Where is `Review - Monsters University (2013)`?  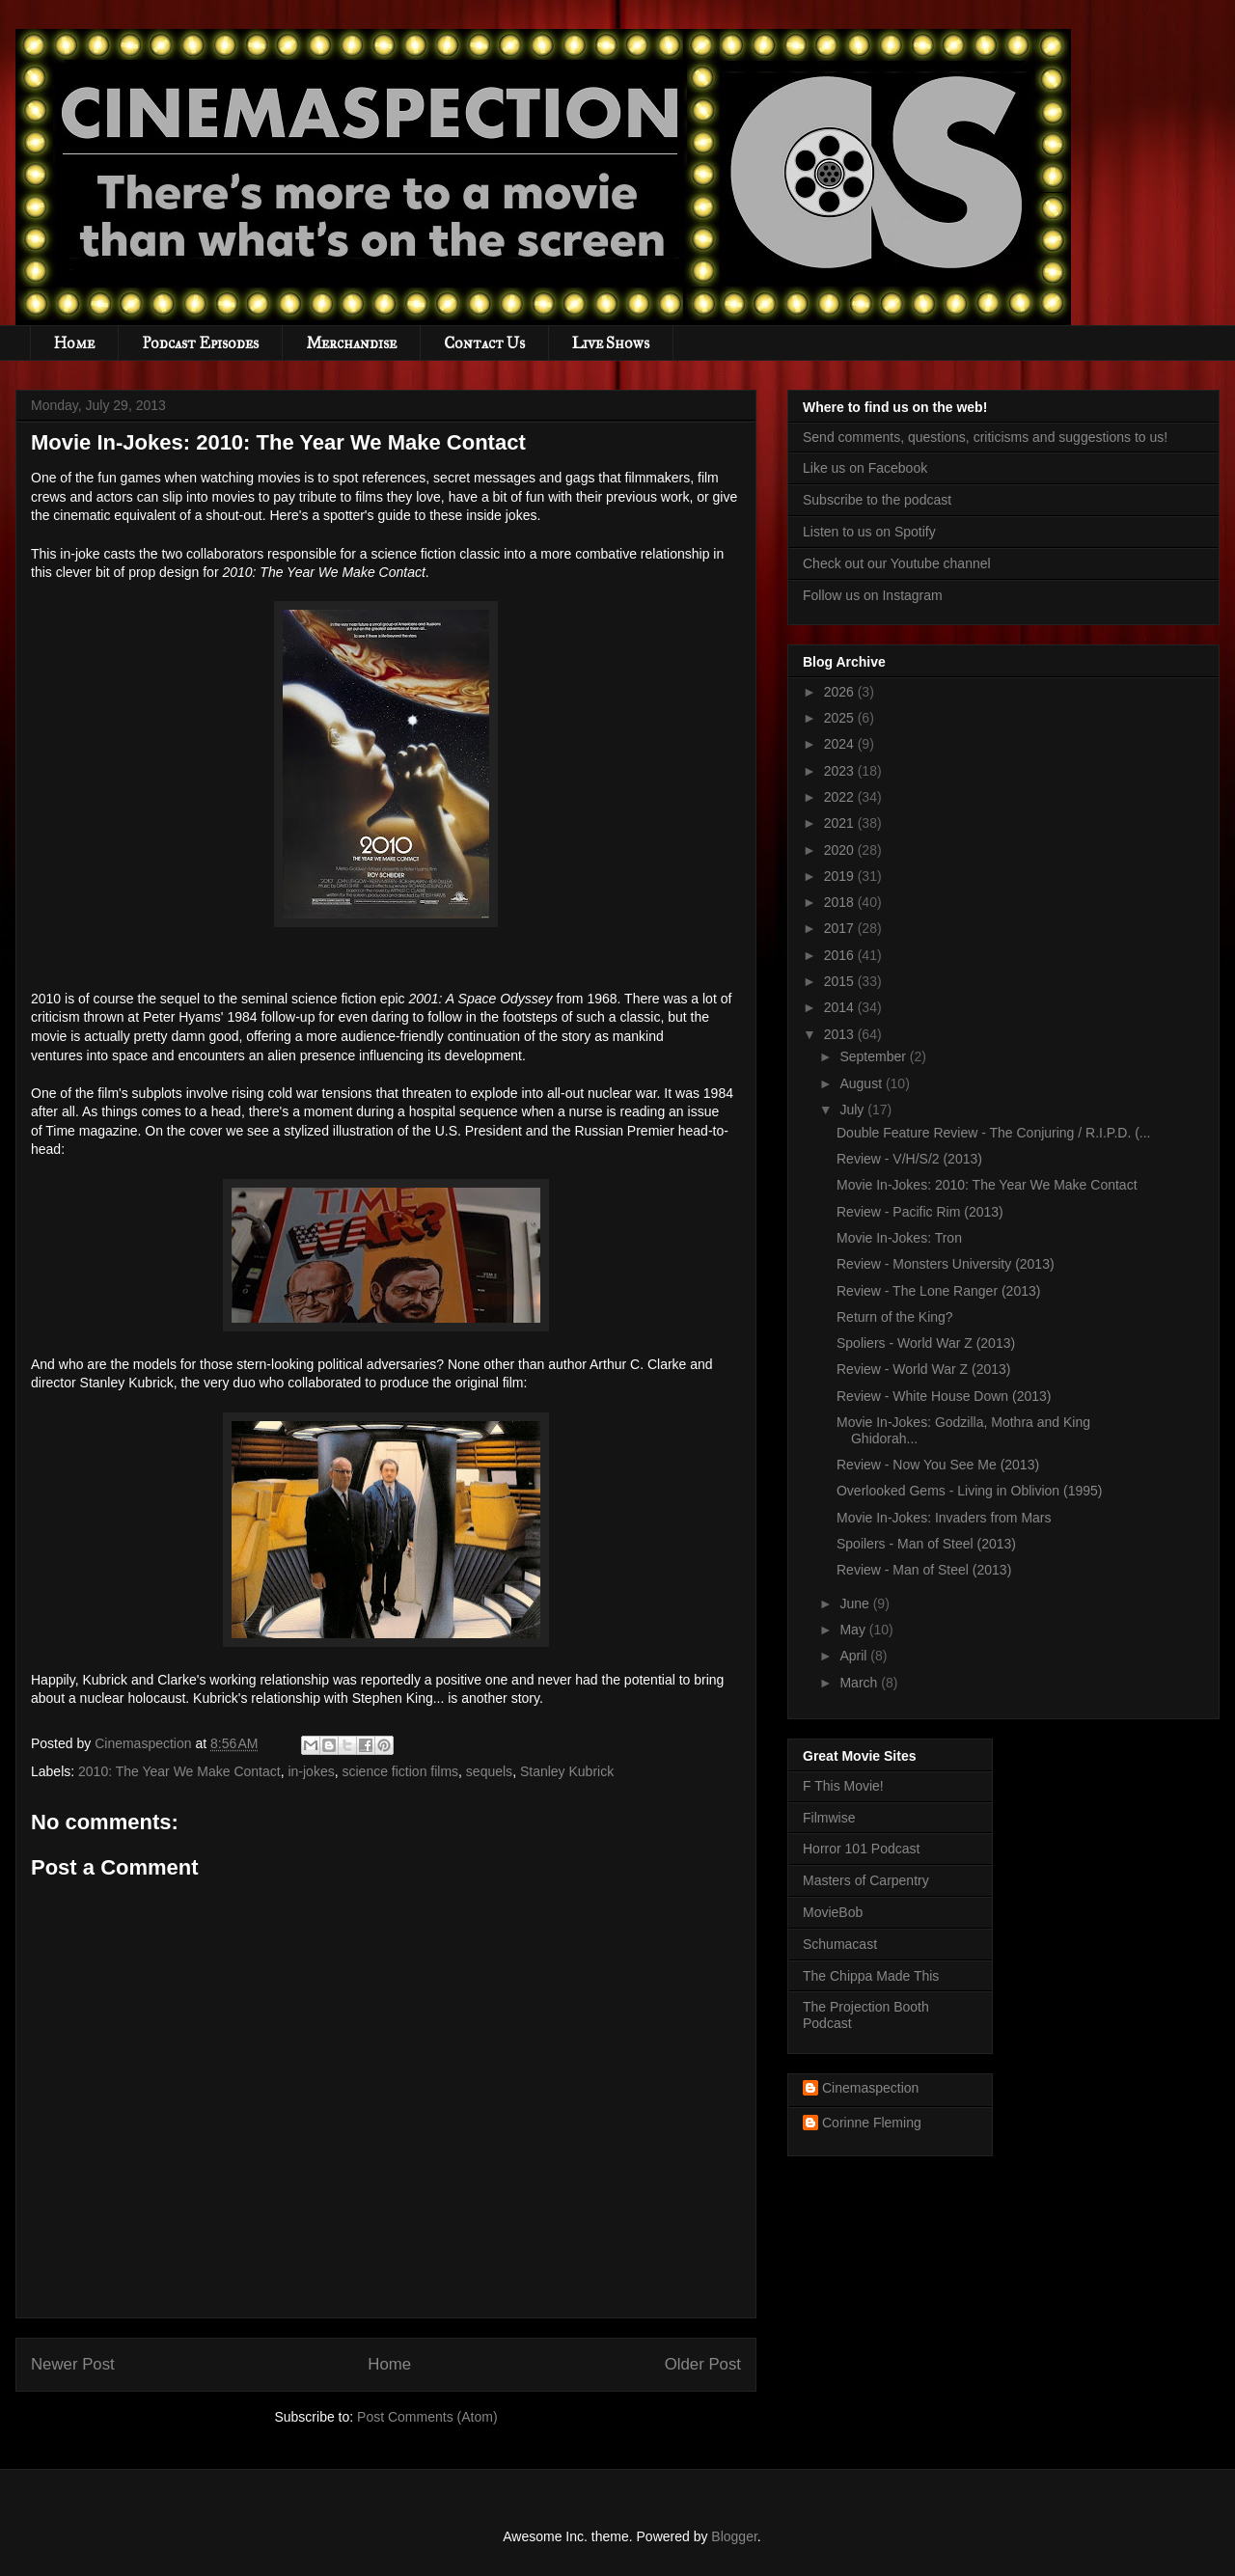
Review - Monsters University (2013) is located at coordinates (946, 1264).